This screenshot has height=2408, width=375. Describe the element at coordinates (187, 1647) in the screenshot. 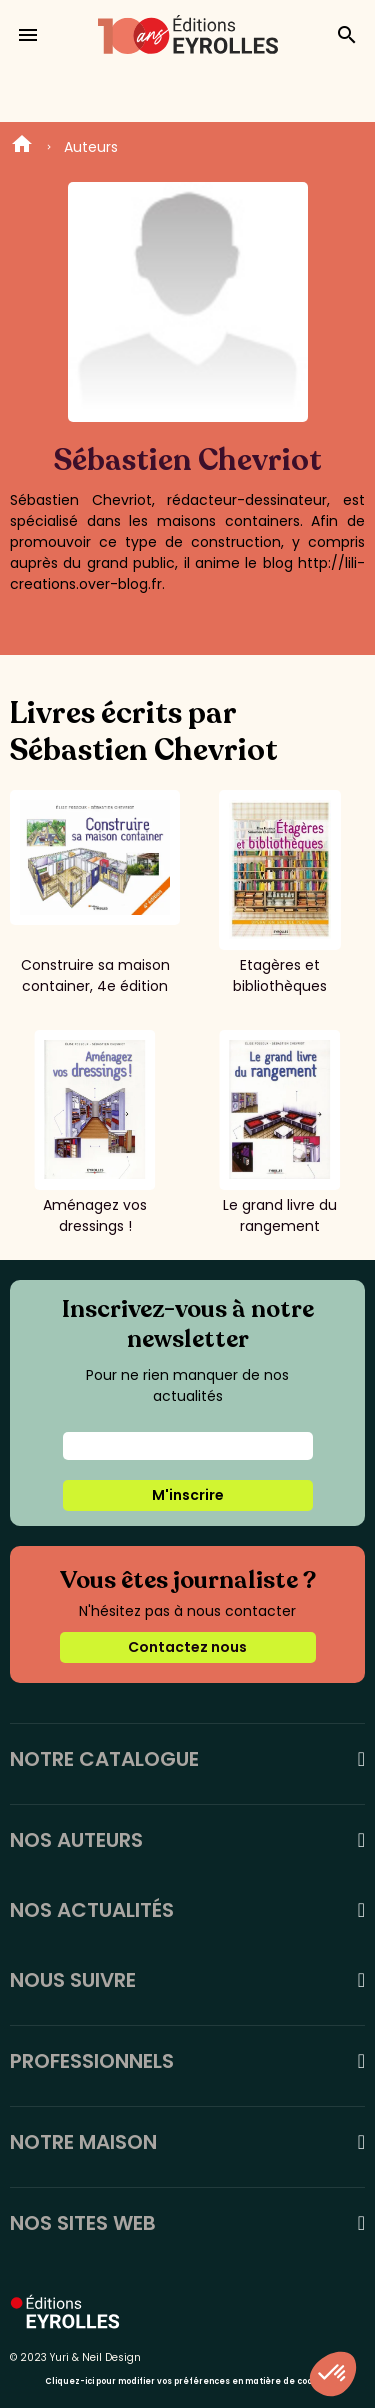

I see `Contactez nous` at that location.